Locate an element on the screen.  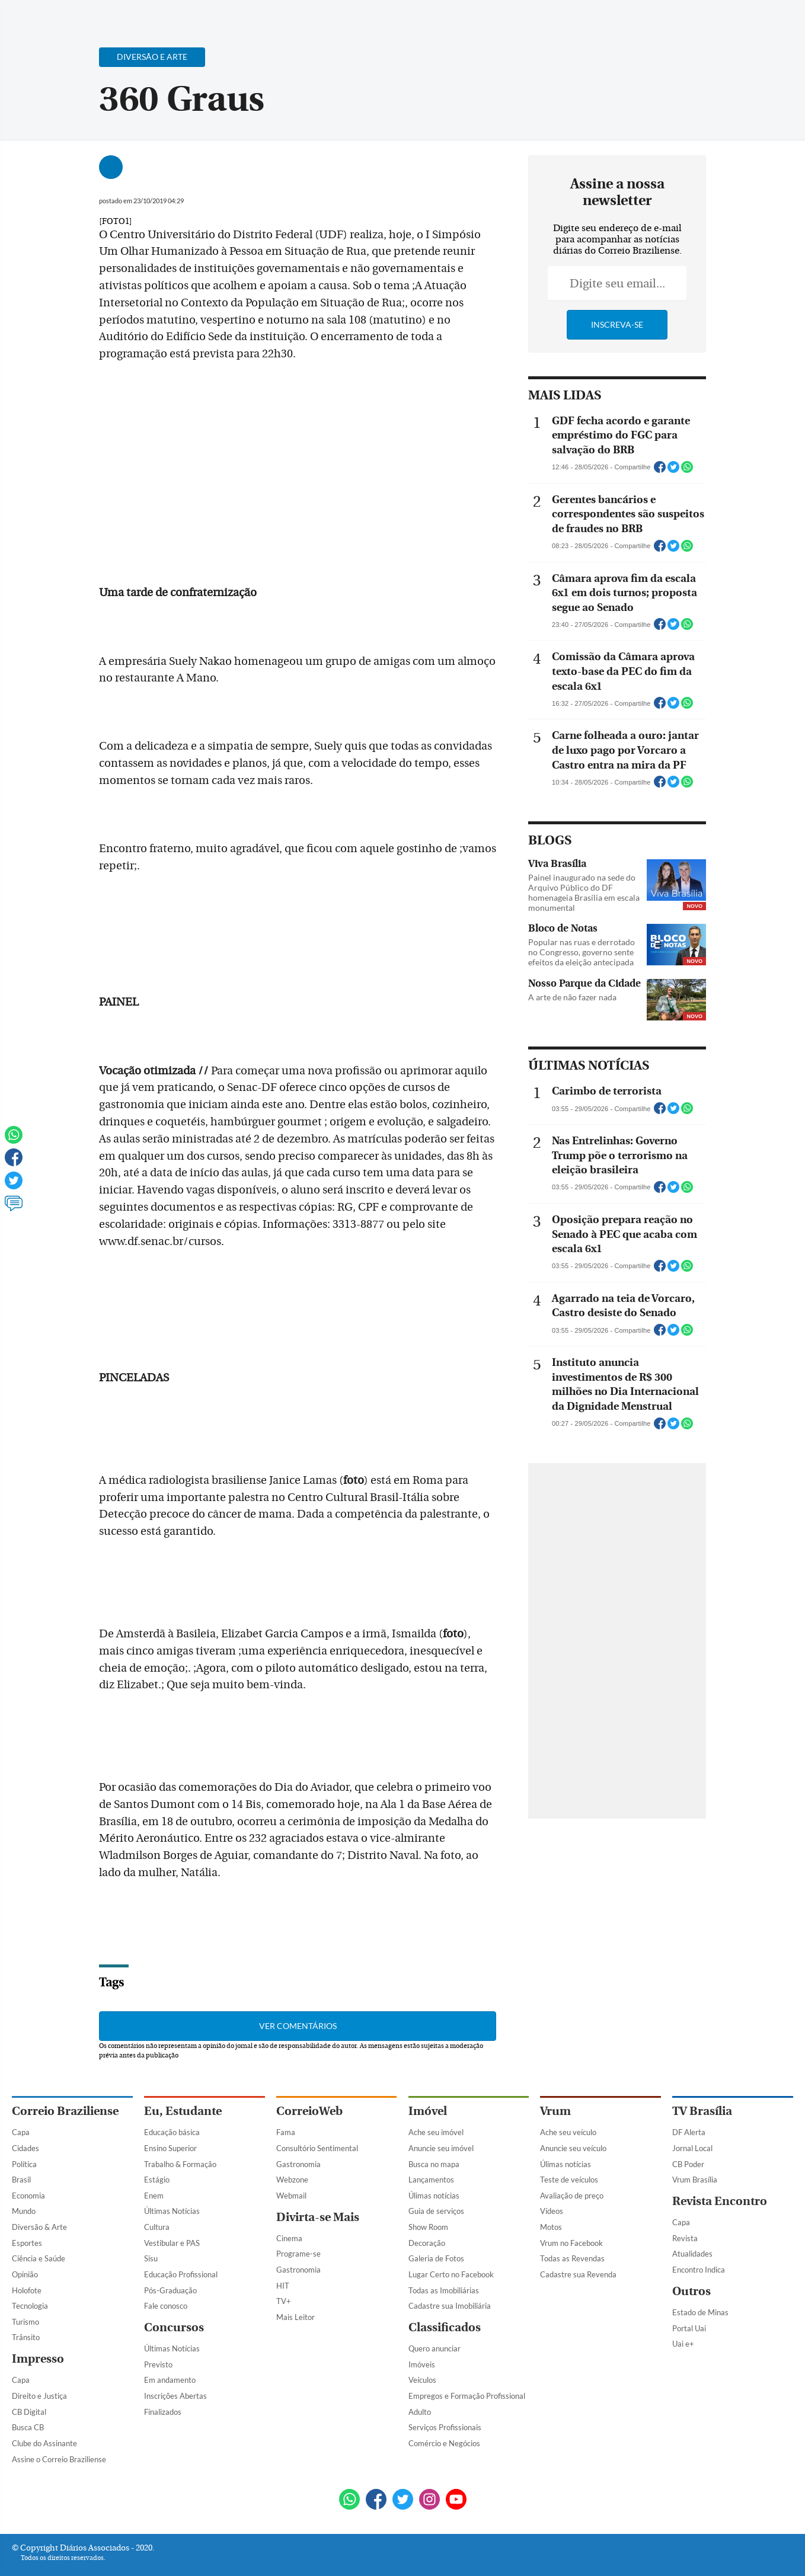
Capa is located at coordinates (21, 2132).